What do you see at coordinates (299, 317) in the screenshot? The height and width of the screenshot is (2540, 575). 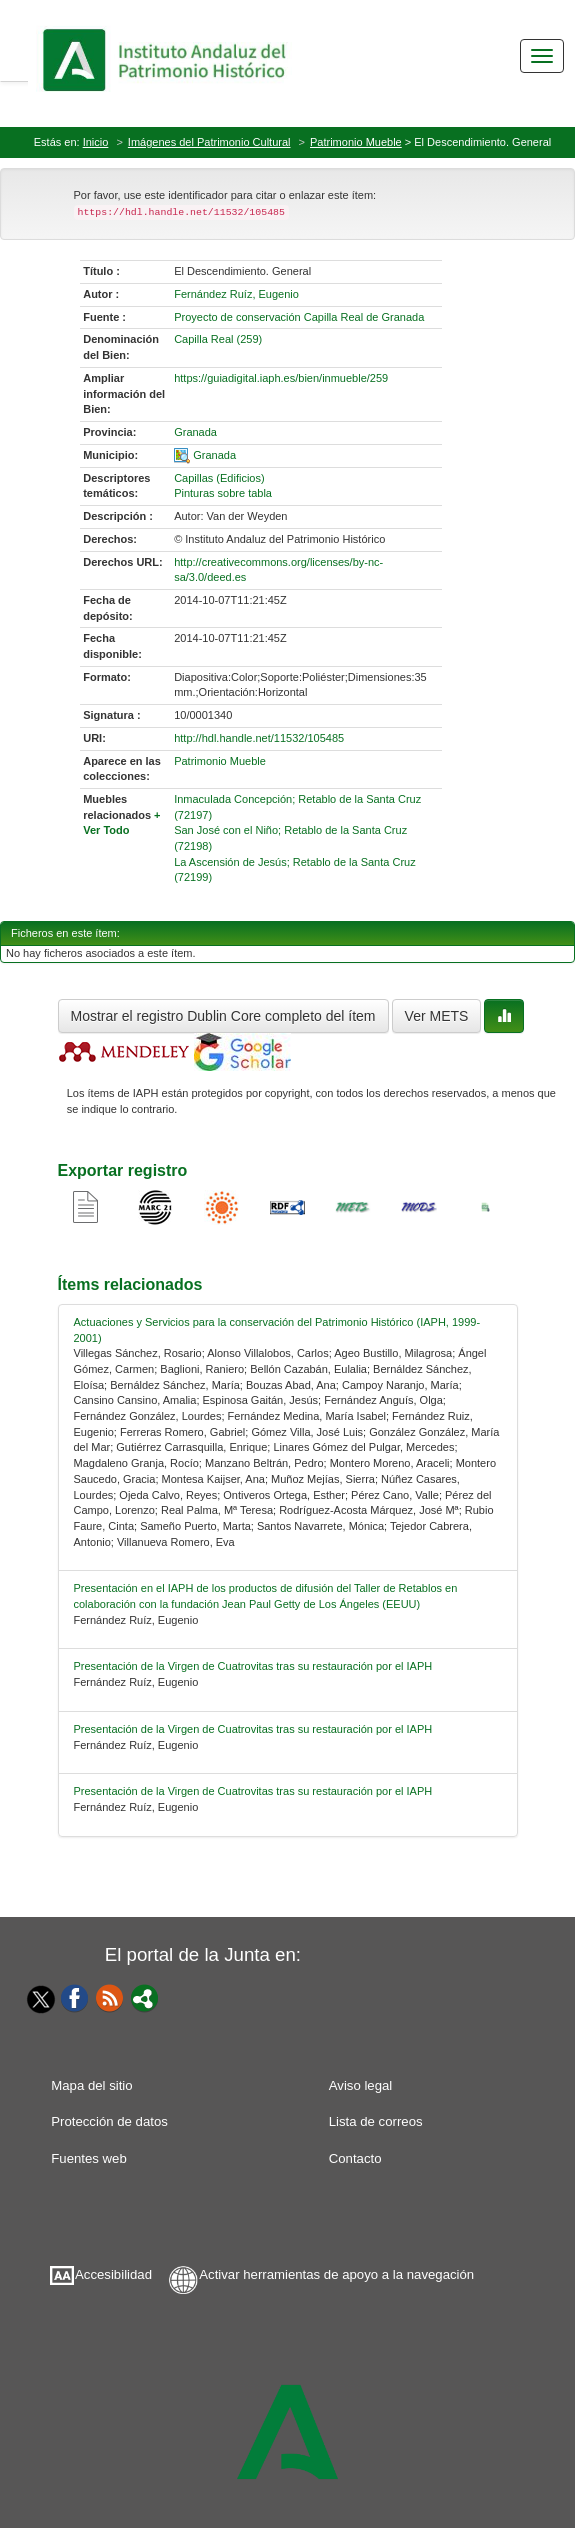 I see `Proyecto de conservación Capilla Real de Granada [01-source-0]` at bounding box center [299, 317].